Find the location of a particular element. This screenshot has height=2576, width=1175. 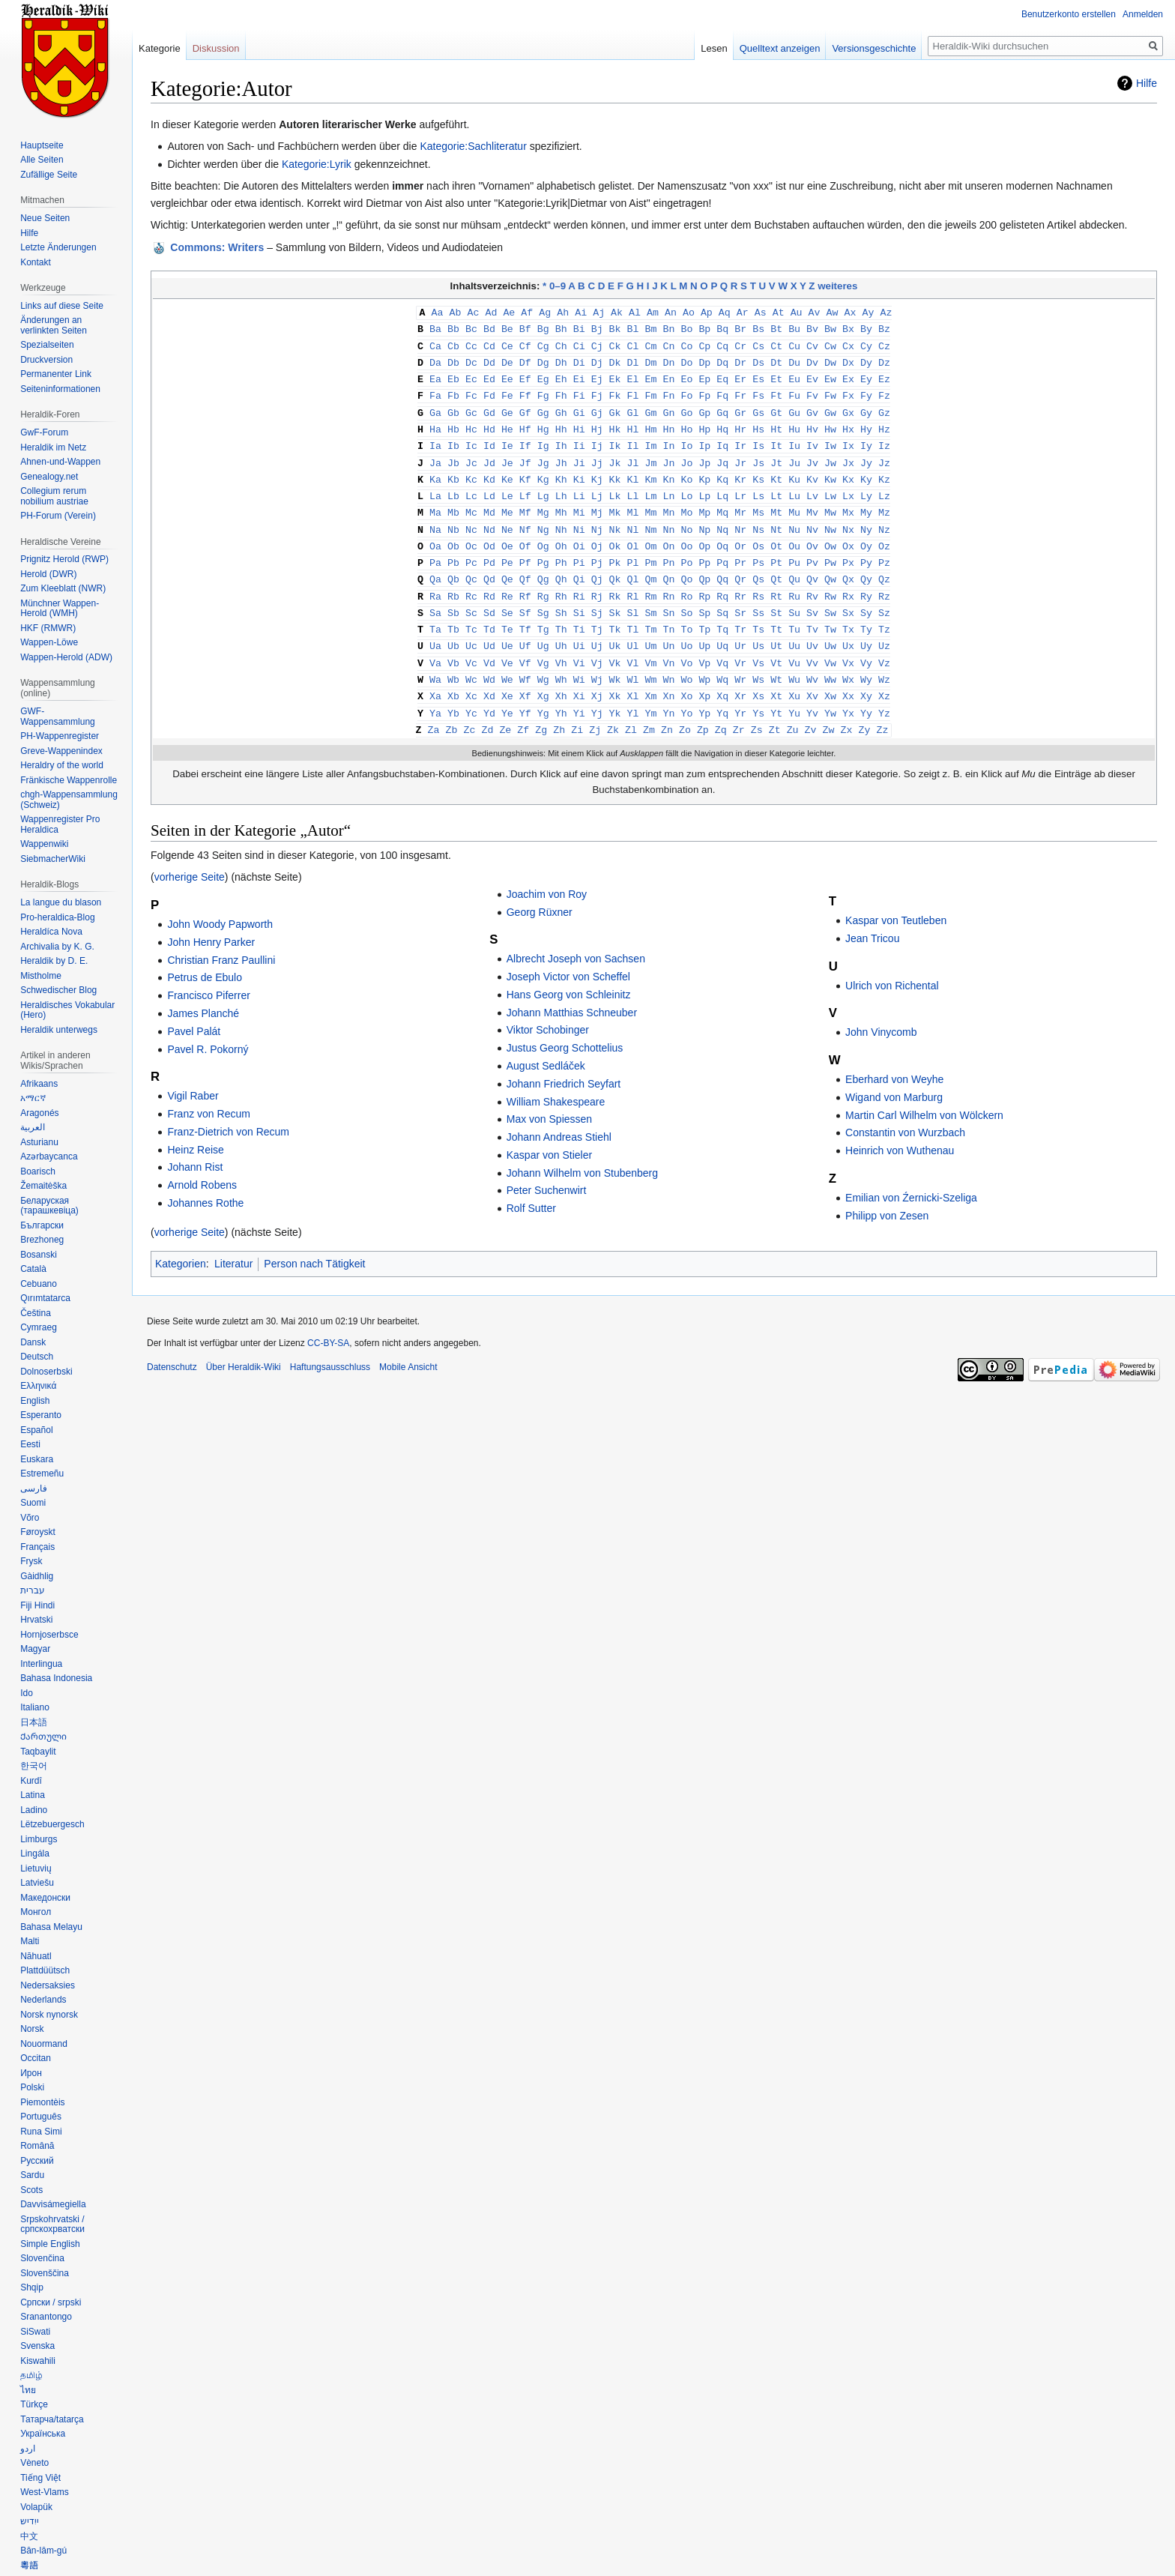

GwF-Forum is located at coordinates (44, 432).